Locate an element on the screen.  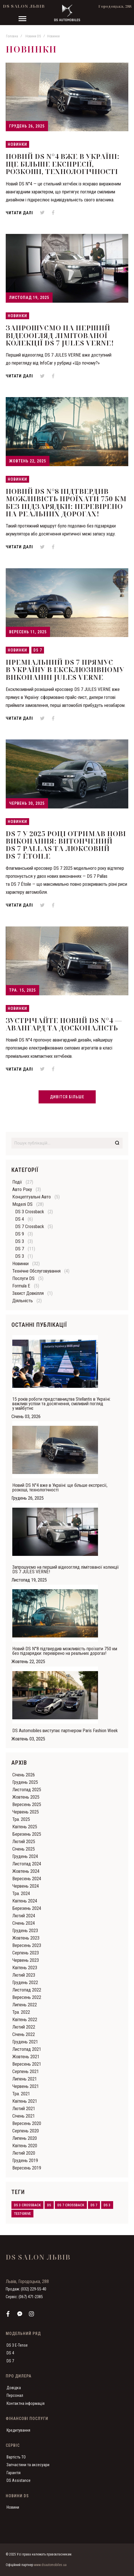
Жовтень 2021 is located at coordinates (25, 2056).